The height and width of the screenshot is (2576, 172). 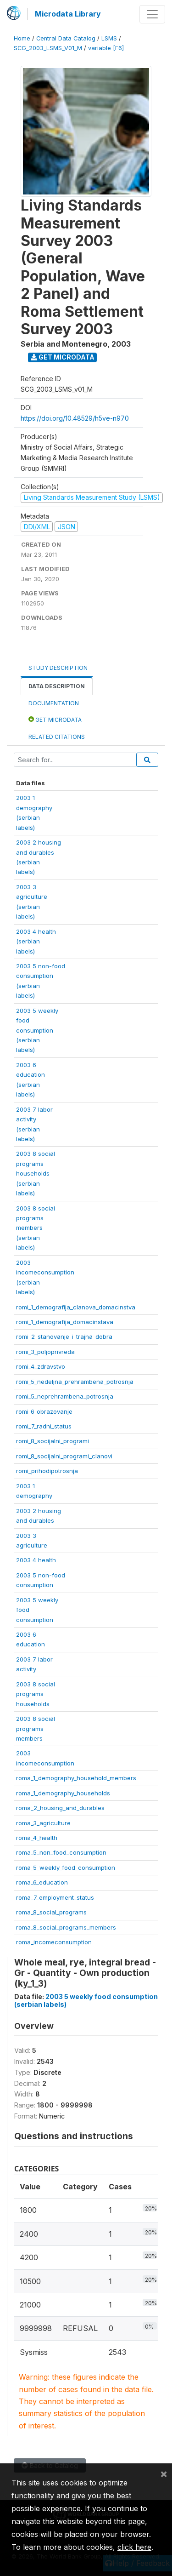 What do you see at coordinates (60, 1807) in the screenshot?
I see `roma_2_housing_and_durables` at bounding box center [60, 1807].